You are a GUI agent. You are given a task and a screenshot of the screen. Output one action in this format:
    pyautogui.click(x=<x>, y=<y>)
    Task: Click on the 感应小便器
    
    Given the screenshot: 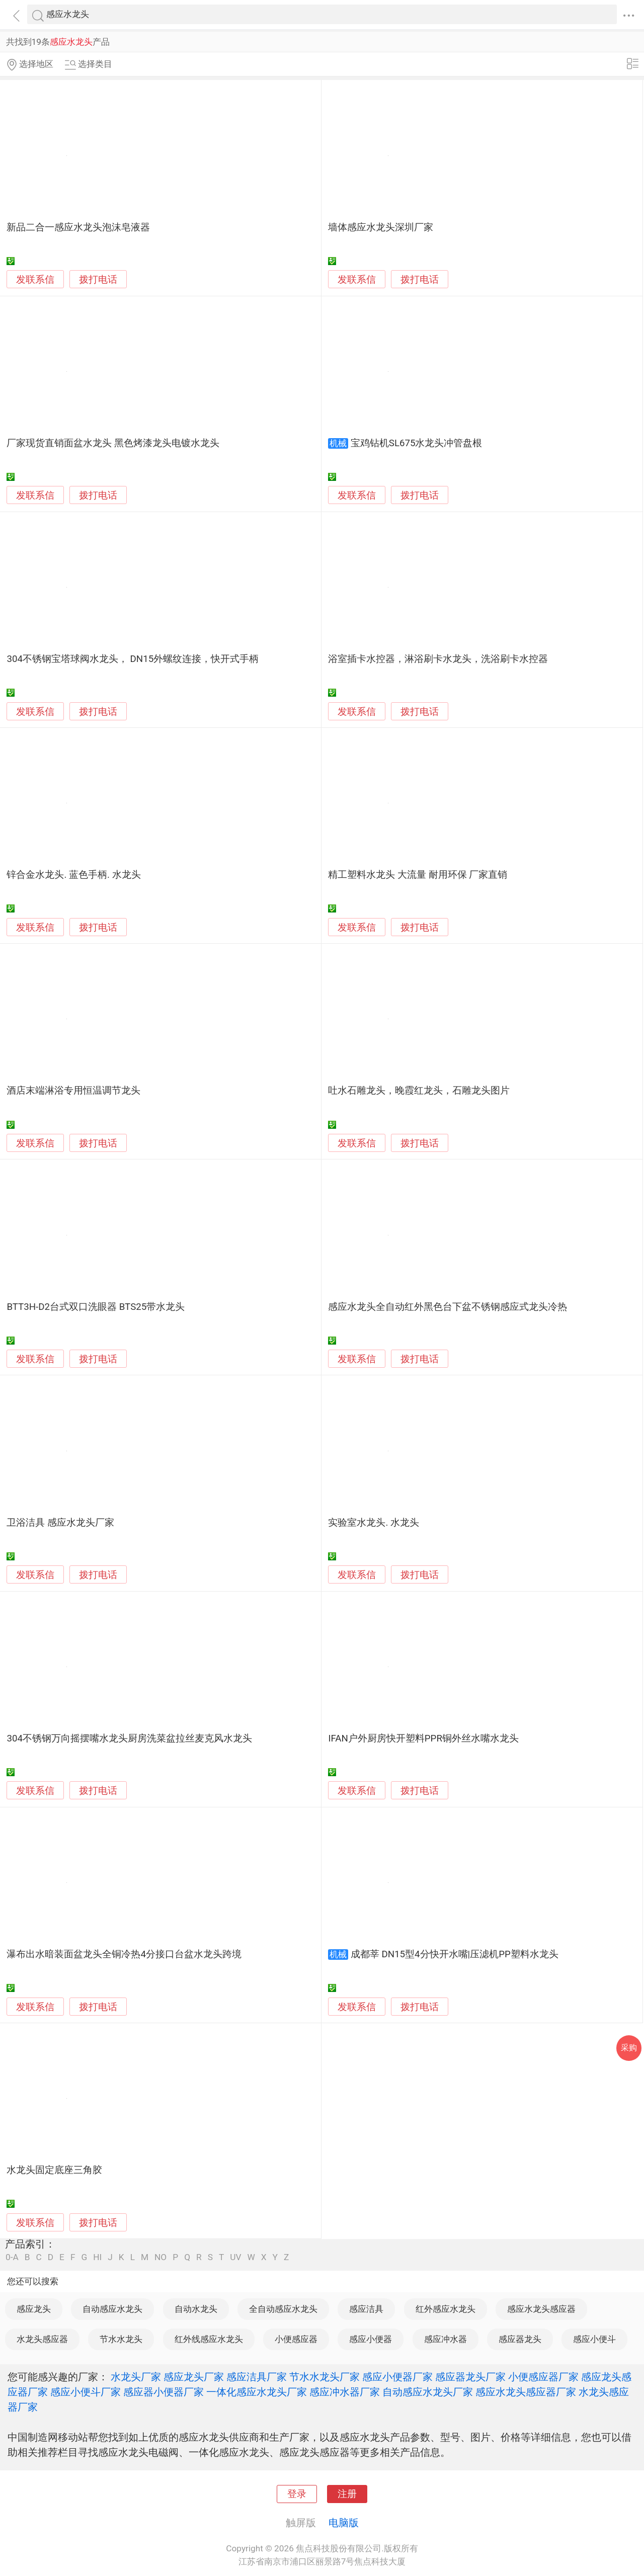 What is the action you would take?
    pyautogui.click(x=370, y=2339)
    